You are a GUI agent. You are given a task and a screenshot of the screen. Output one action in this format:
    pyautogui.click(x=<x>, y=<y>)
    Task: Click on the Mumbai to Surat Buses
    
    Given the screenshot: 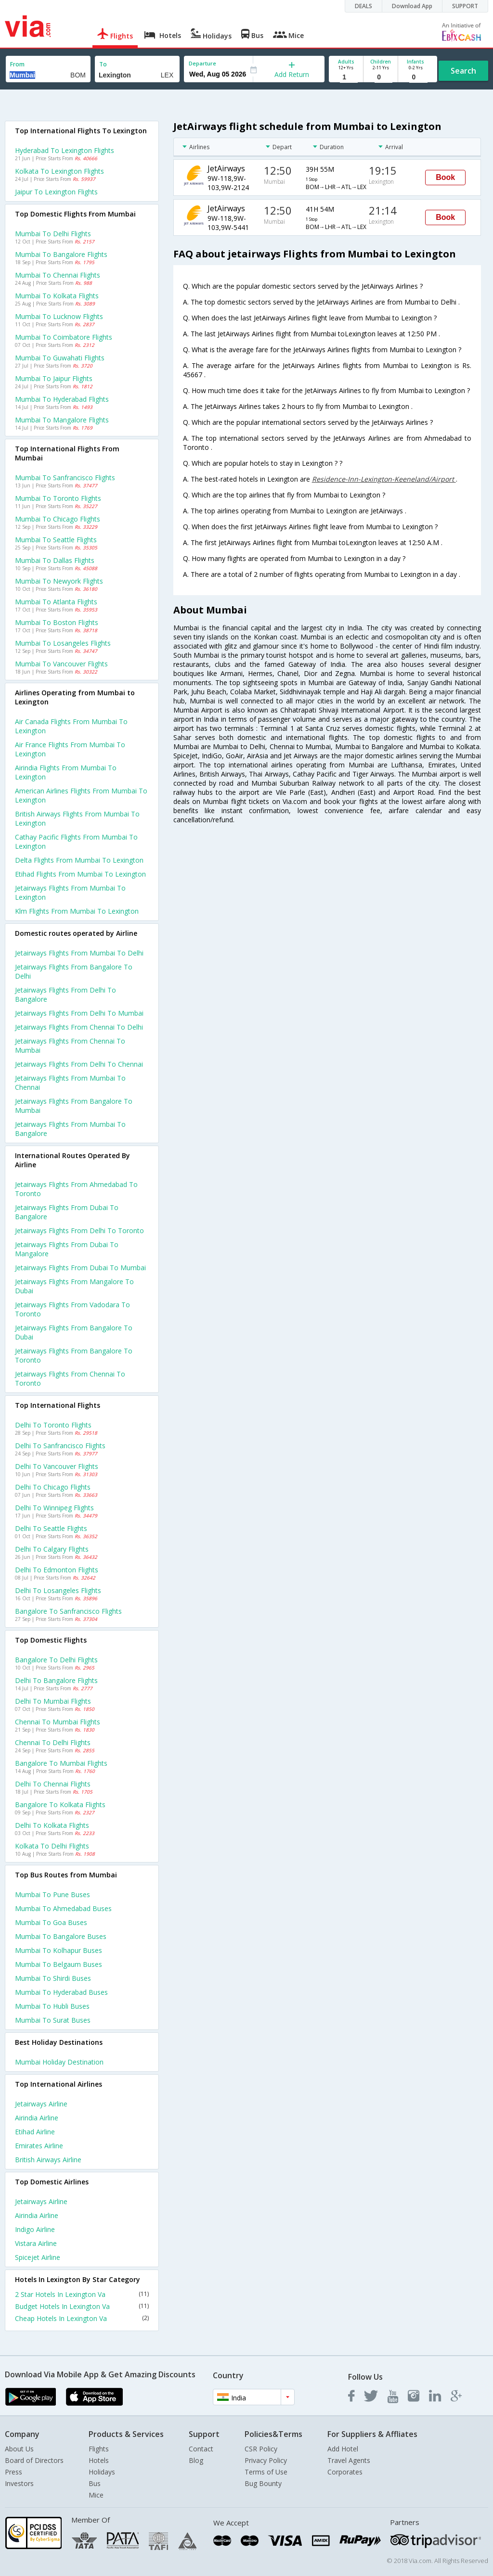 What is the action you would take?
    pyautogui.click(x=53, y=2020)
    